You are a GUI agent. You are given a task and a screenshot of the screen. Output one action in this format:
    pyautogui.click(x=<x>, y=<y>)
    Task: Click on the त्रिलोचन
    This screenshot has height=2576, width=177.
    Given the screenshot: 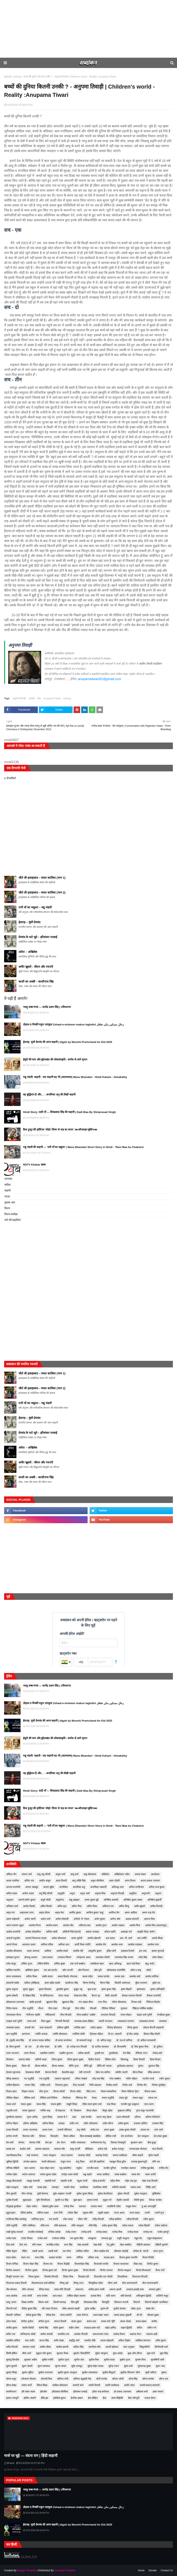 What is the action you would take?
    pyautogui.click(x=10, y=2059)
    